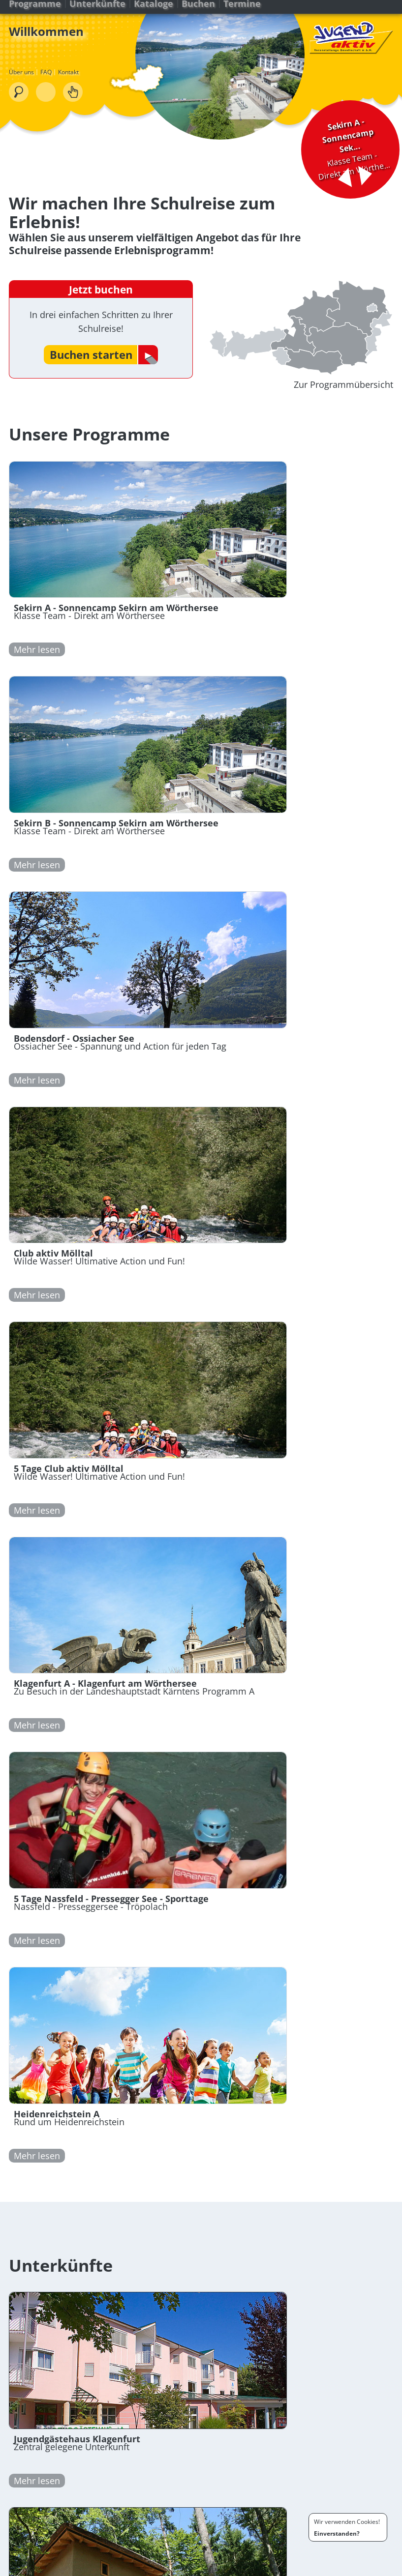 The height and width of the screenshot is (2576, 402). What do you see at coordinates (92, 357) in the screenshot?
I see `Buchen starten` at bounding box center [92, 357].